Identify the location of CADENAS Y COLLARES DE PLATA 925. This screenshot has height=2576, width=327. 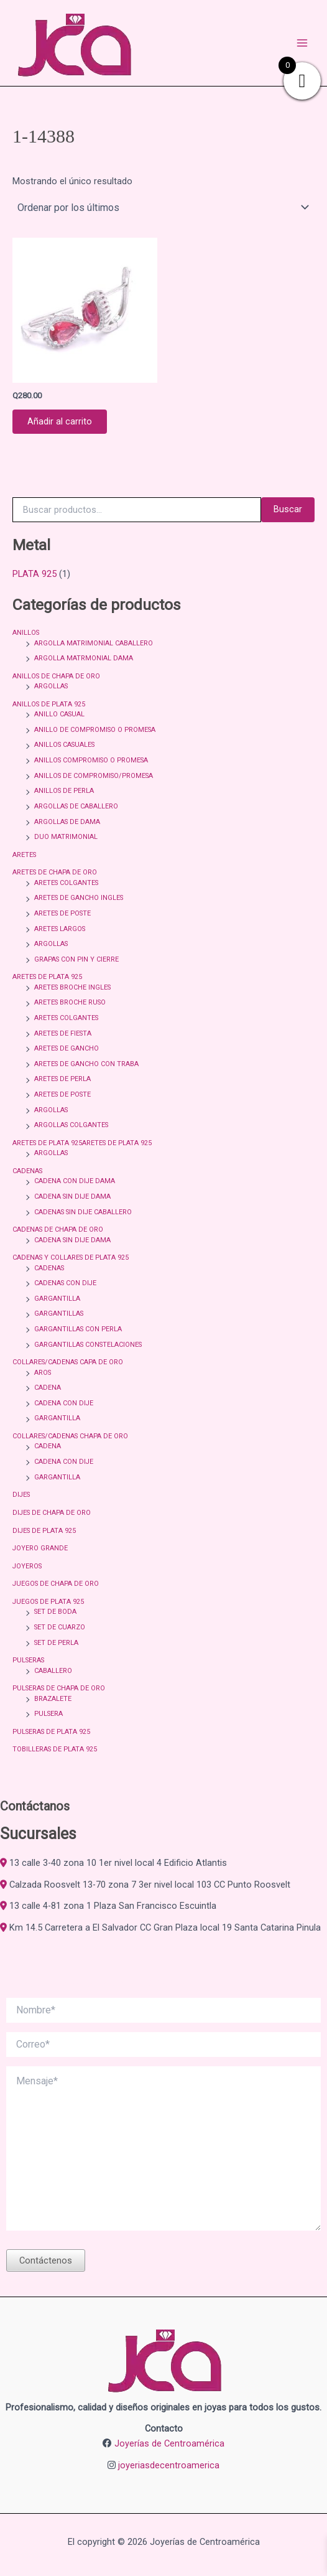
(70, 1257).